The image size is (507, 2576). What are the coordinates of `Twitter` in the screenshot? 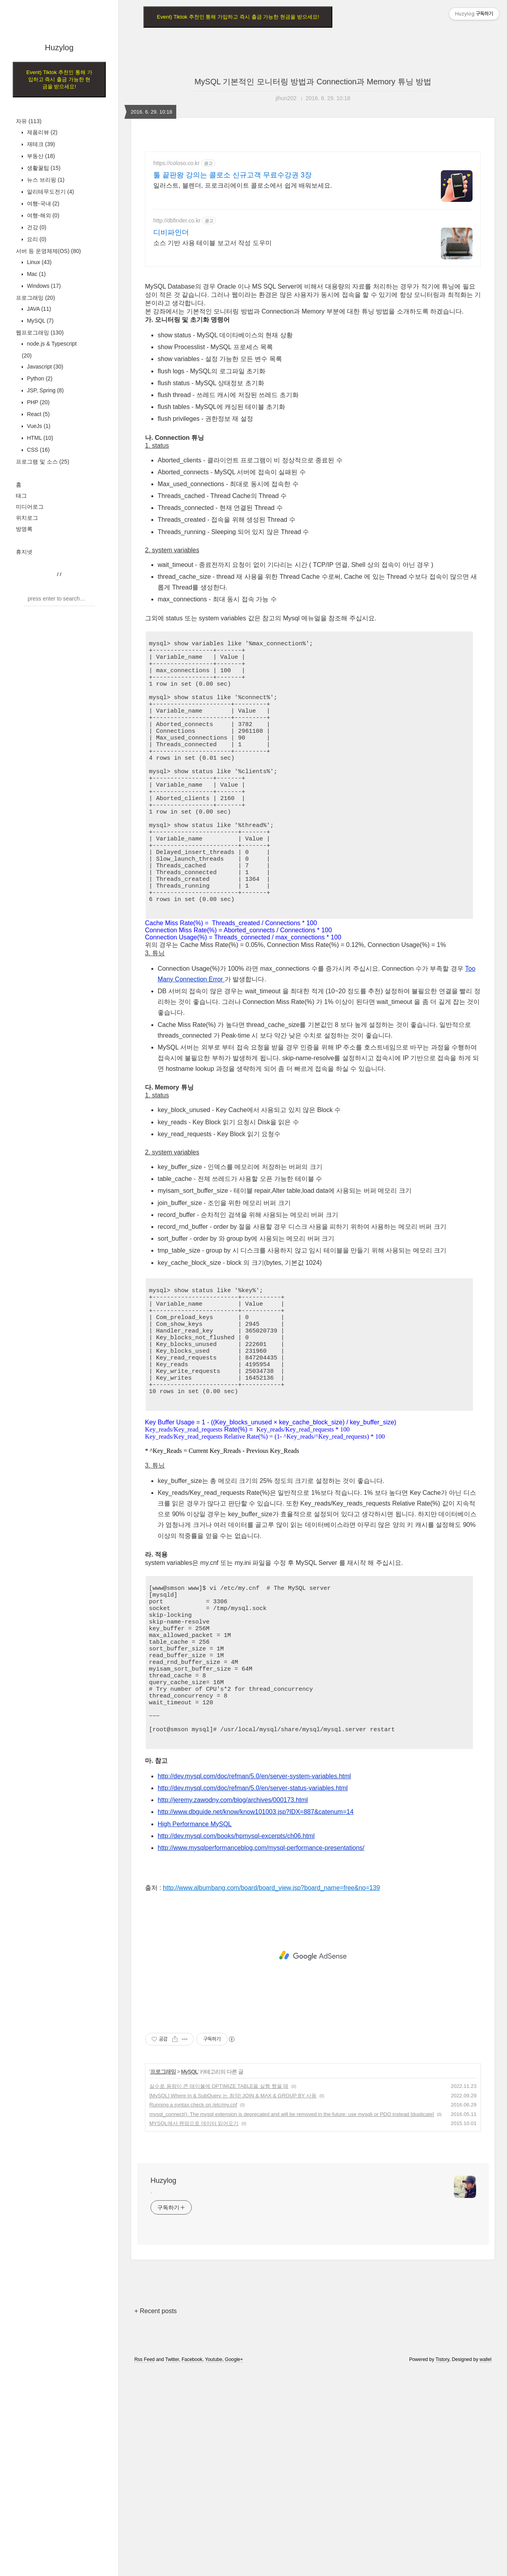 It's located at (172, 2565).